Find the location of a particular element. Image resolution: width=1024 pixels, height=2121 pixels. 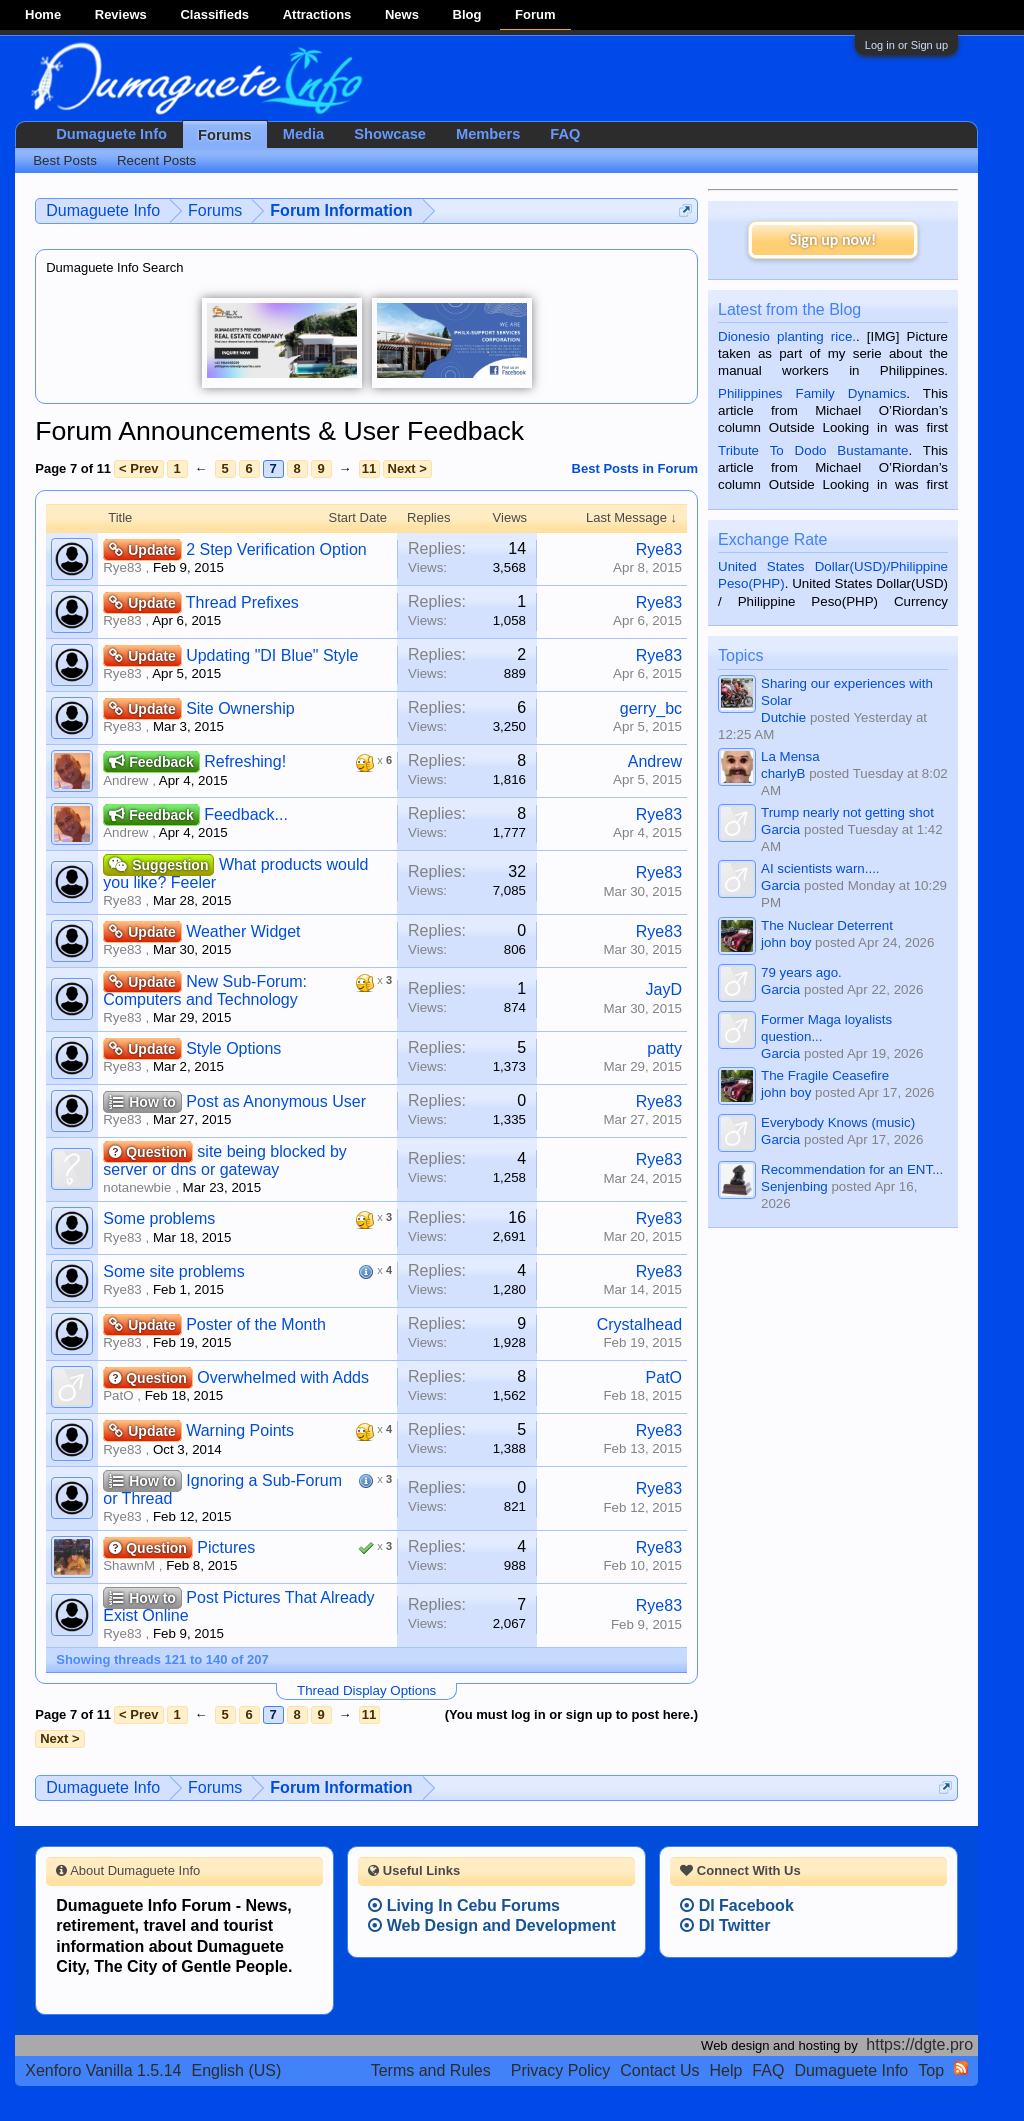

gerry_bc is located at coordinates (651, 708).